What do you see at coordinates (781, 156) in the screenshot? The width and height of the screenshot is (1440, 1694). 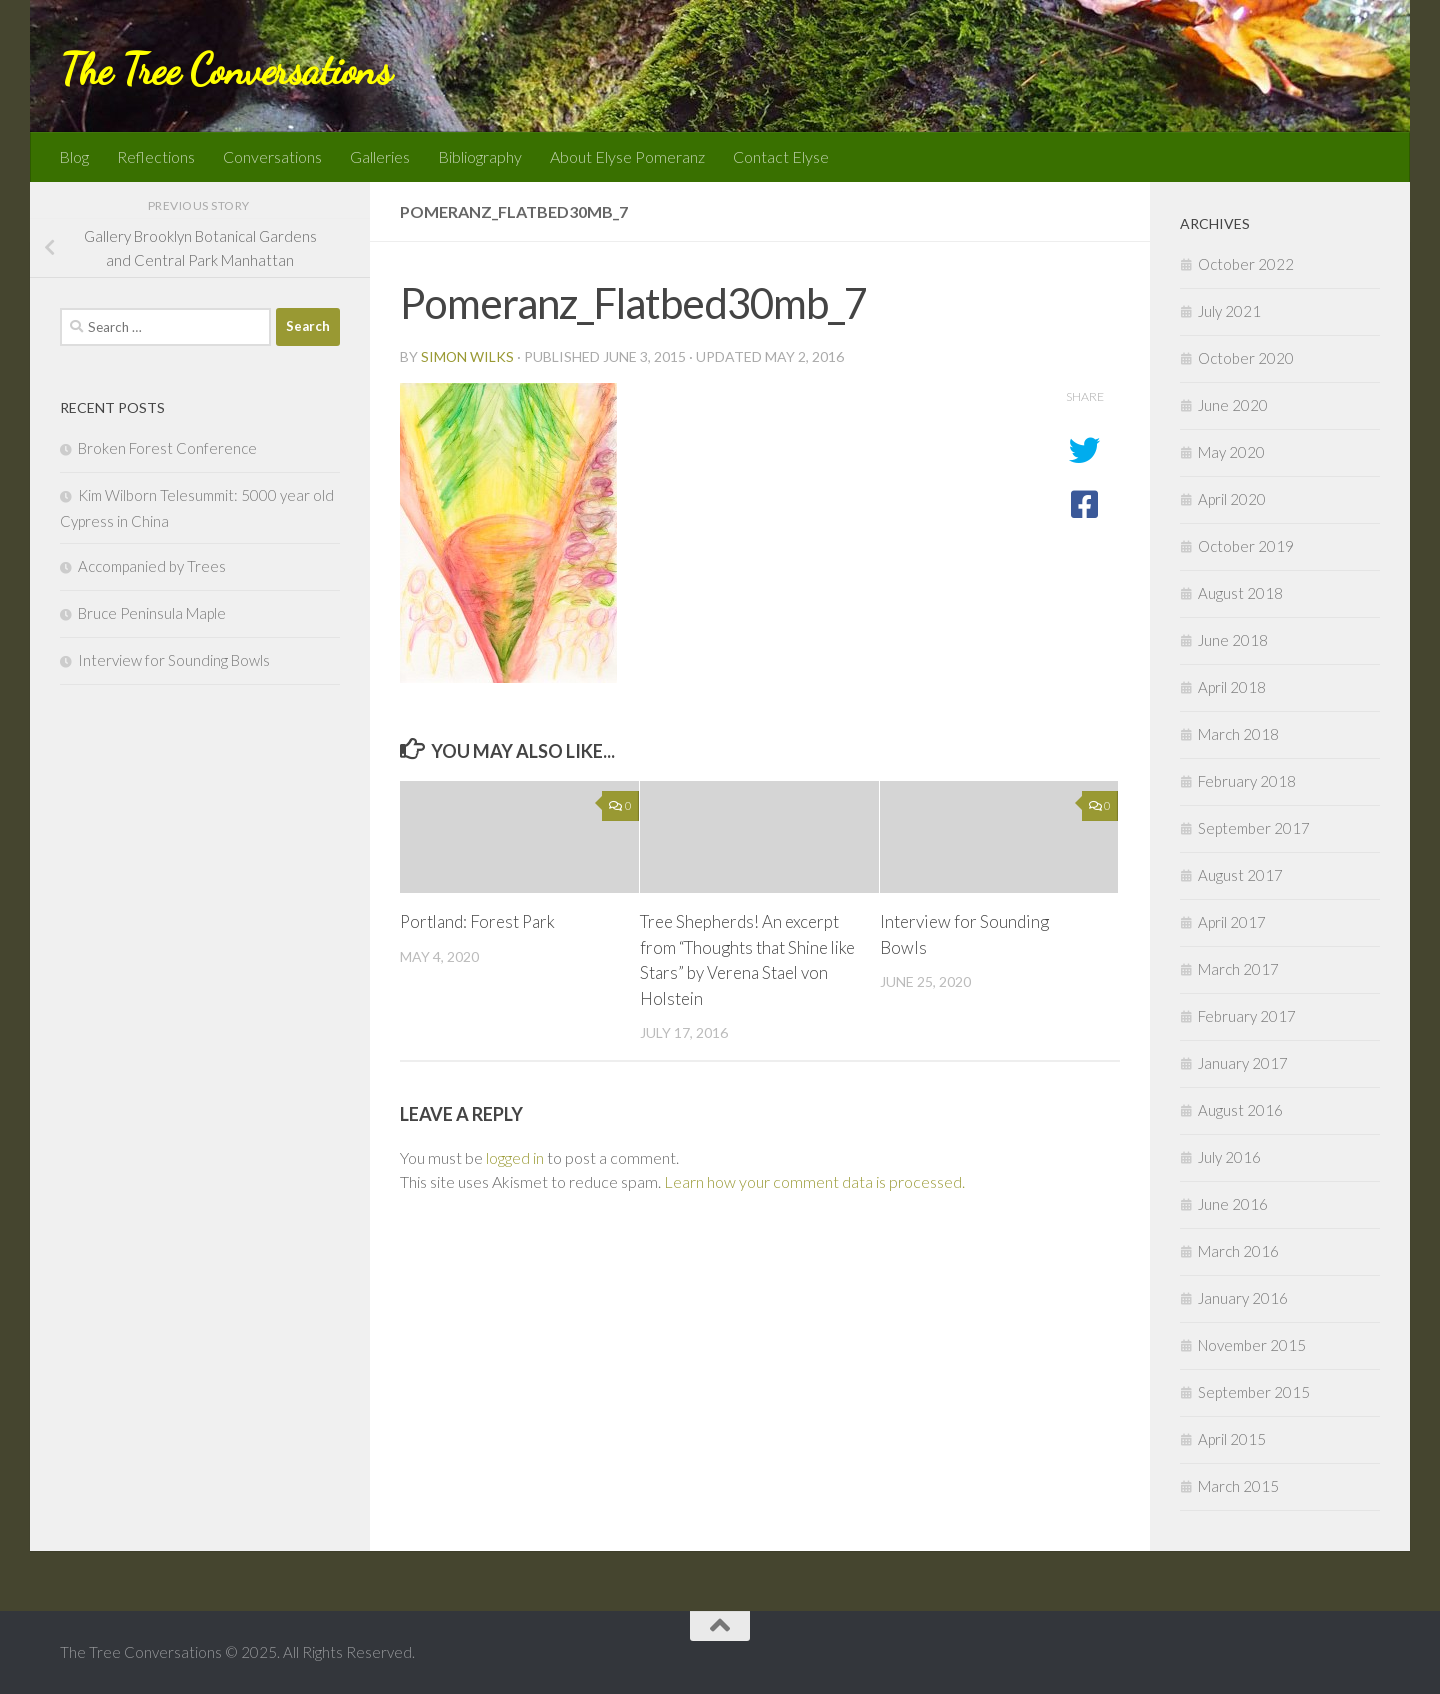 I see `Contact Elyse` at bounding box center [781, 156].